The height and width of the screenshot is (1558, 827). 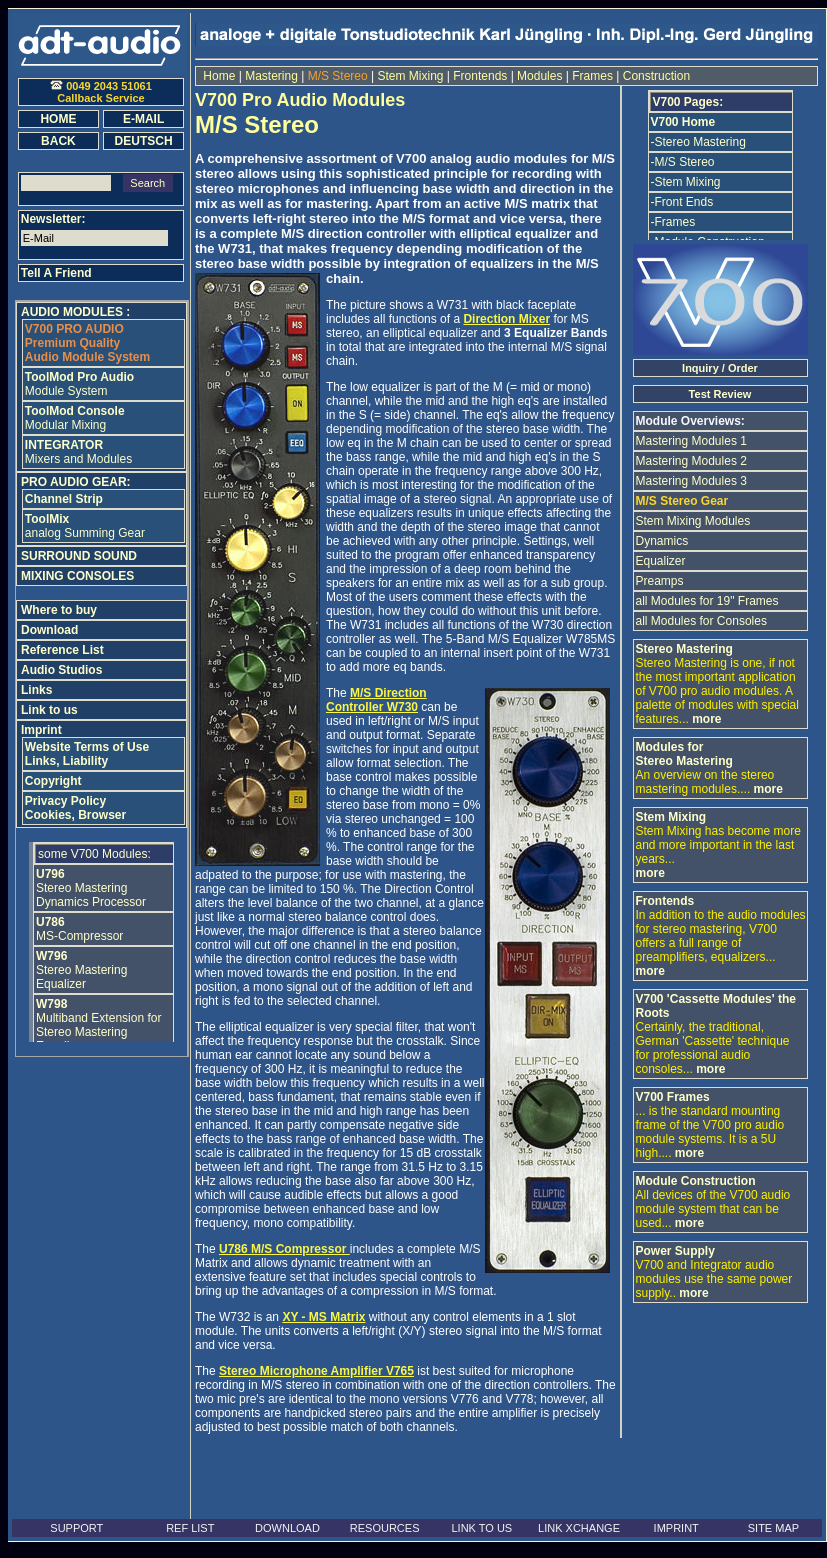 I want to click on M/S Direction Controller W730, so click(x=376, y=700).